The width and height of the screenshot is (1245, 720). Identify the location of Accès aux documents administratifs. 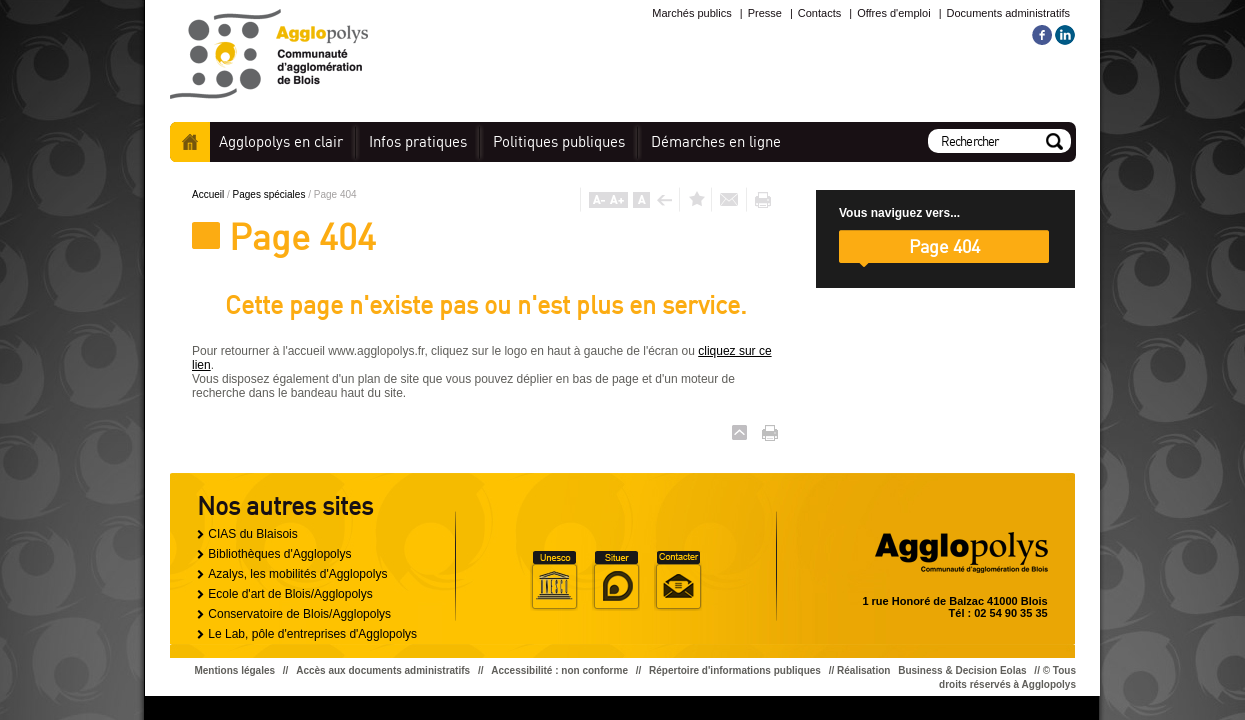
(383, 670).